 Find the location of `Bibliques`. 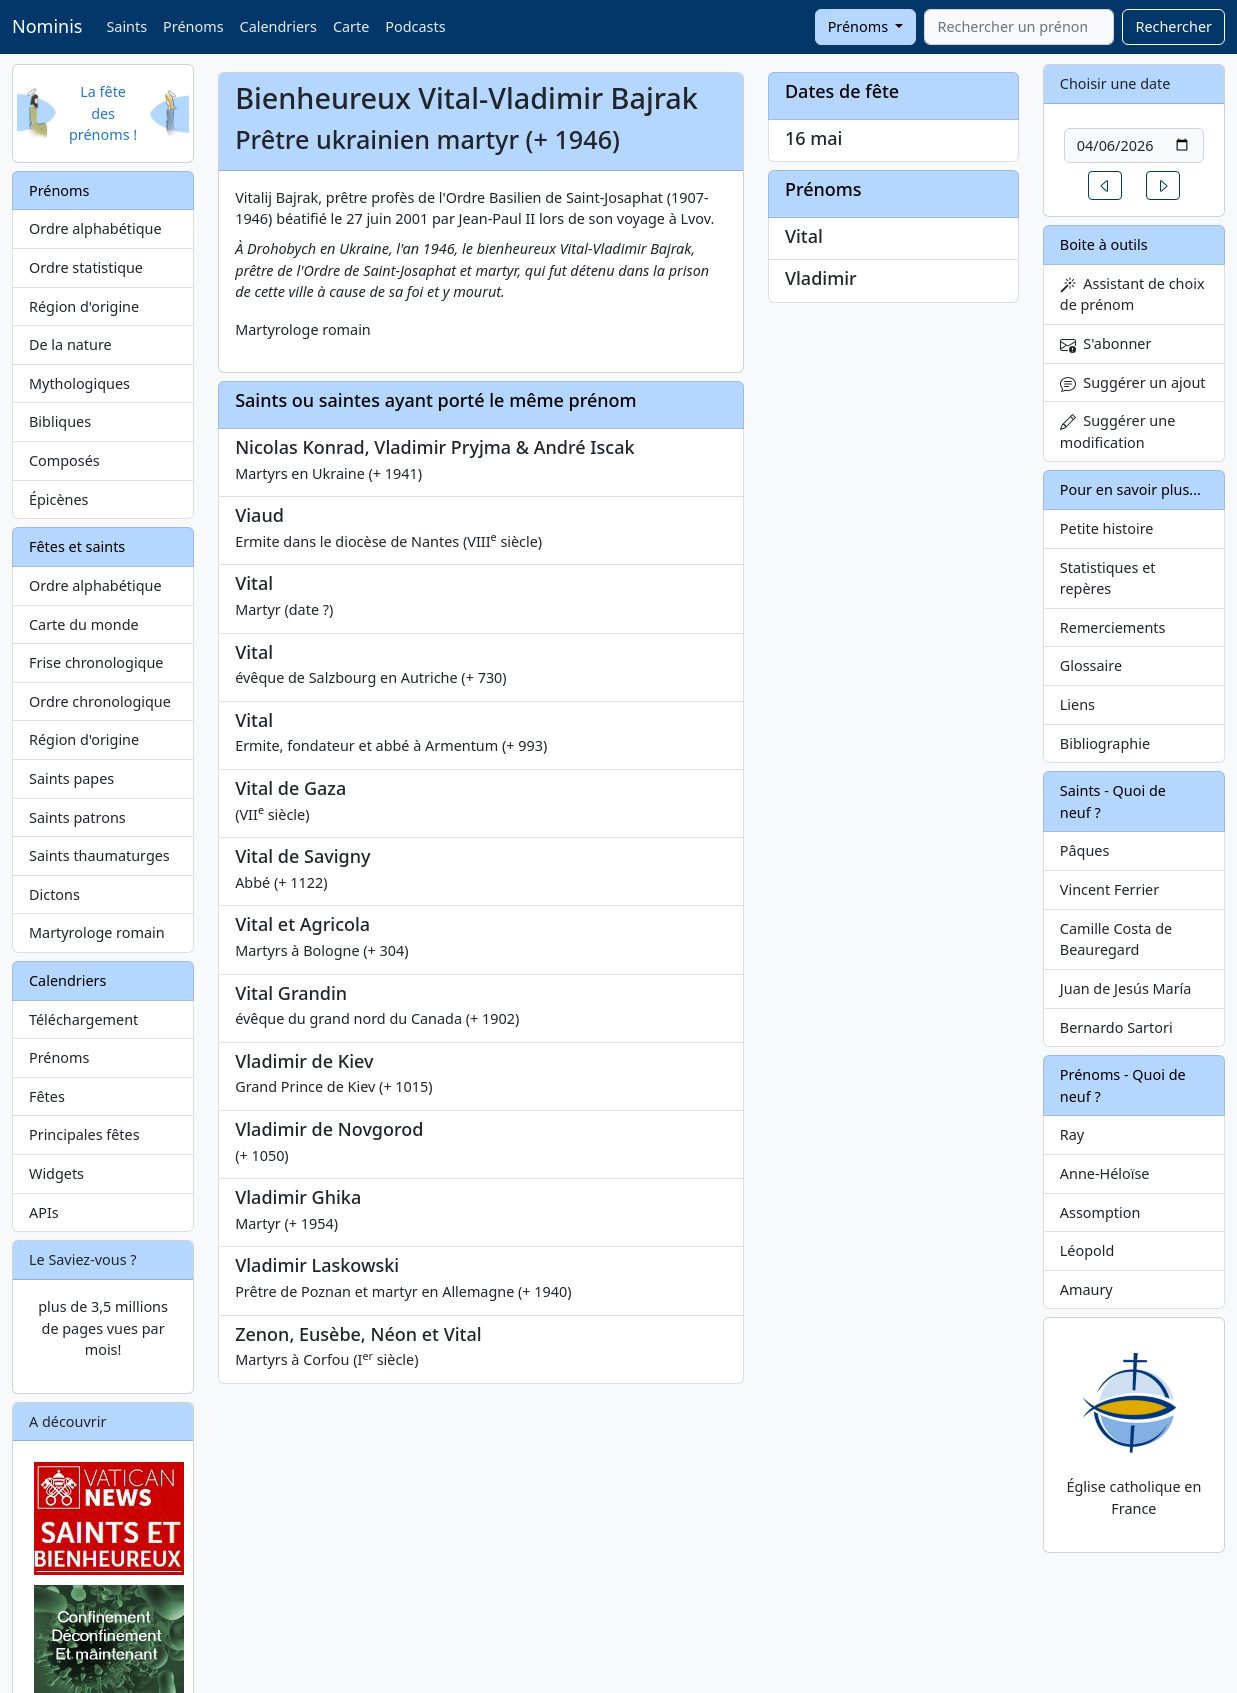

Bibliques is located at coordinates (60, 421).